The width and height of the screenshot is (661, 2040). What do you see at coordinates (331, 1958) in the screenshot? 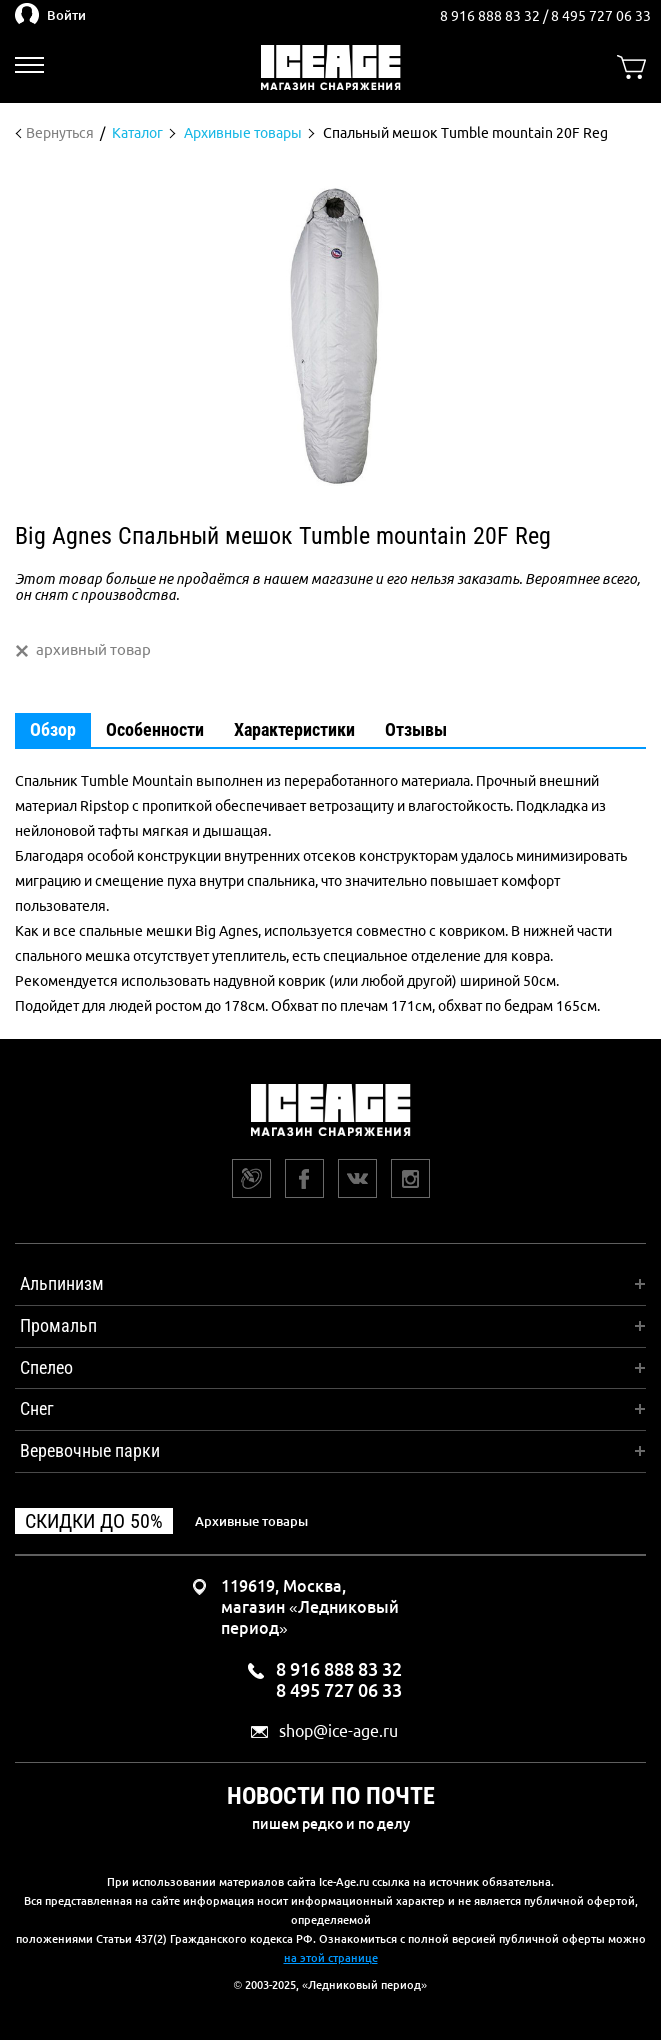
I see `на этой странице` at bounding box center [331, 1958].